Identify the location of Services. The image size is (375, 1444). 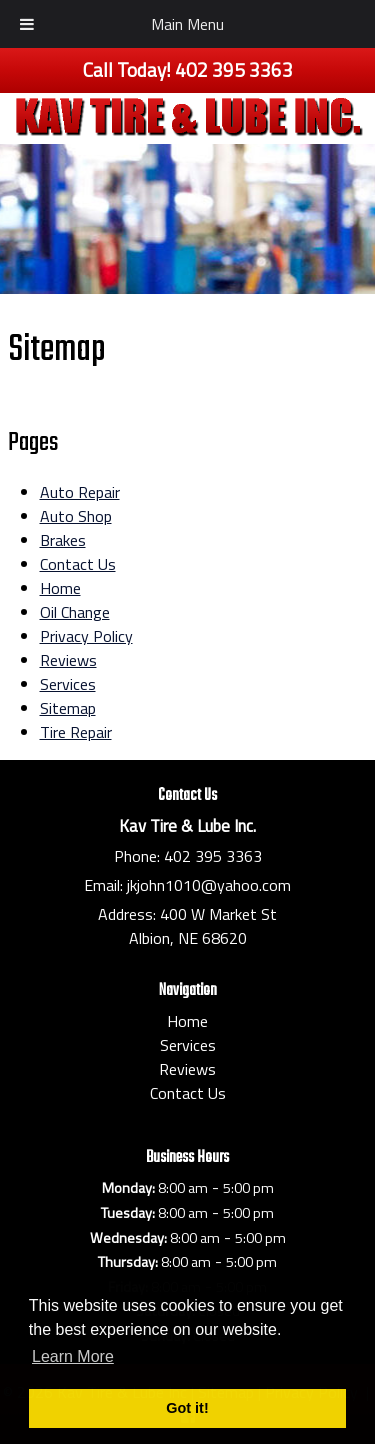
(68, 684).